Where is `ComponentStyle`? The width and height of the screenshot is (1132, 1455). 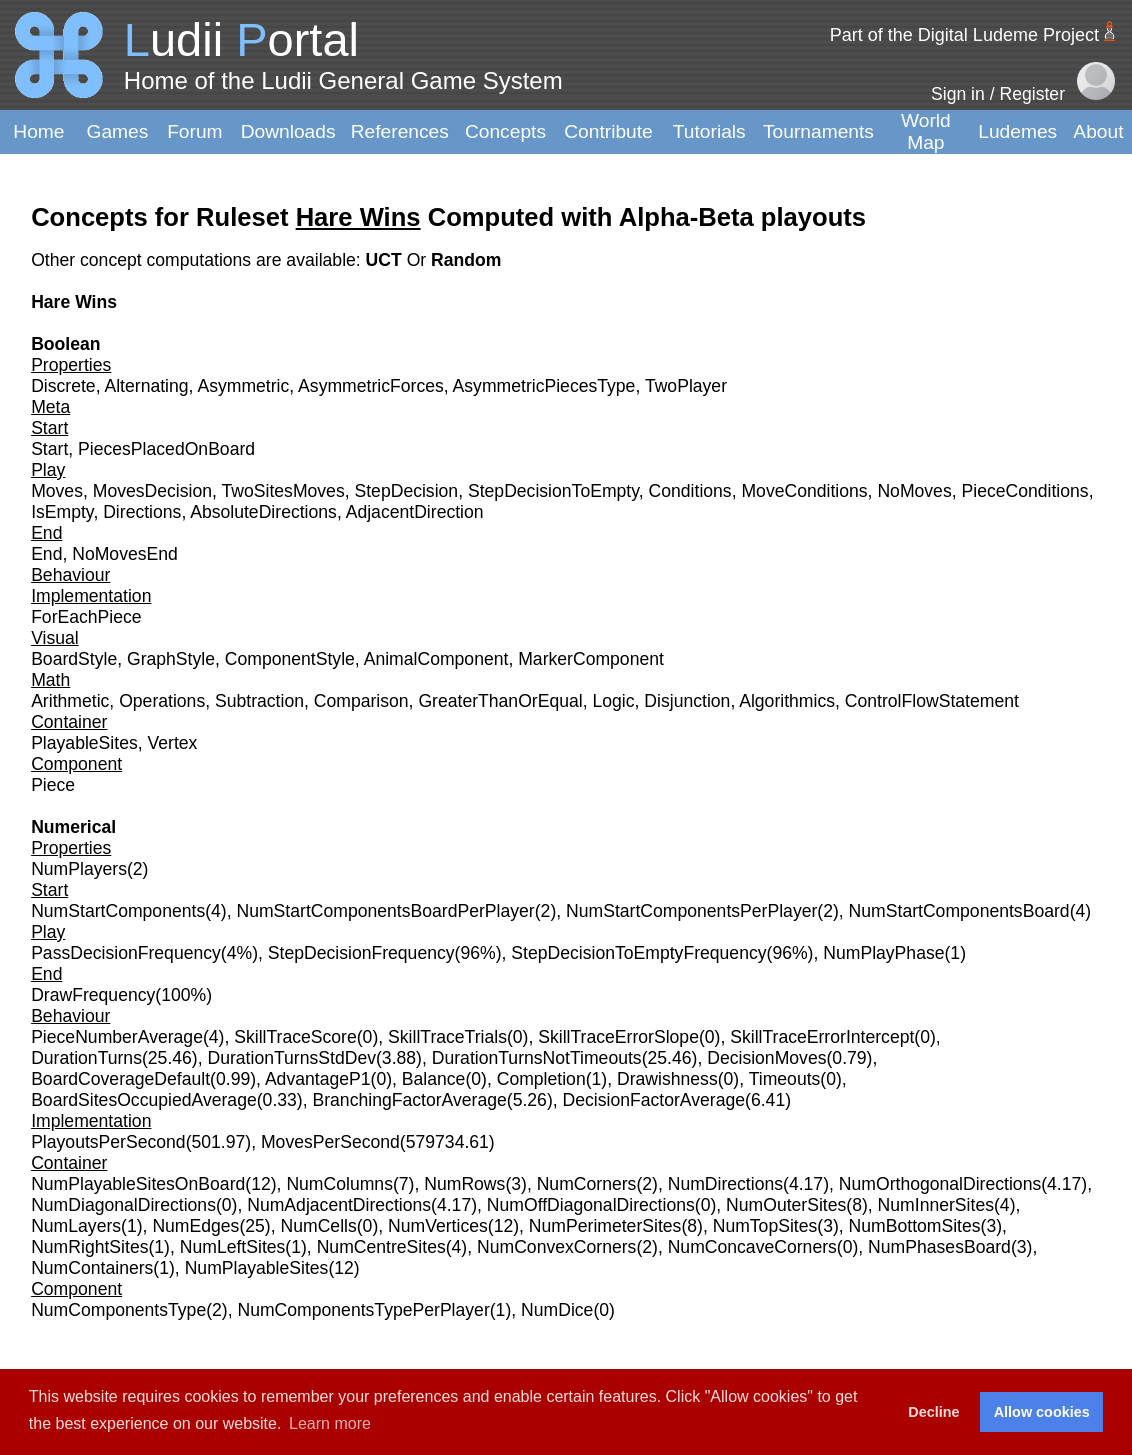
ComponentStyle is located at coordinates (290, 659).